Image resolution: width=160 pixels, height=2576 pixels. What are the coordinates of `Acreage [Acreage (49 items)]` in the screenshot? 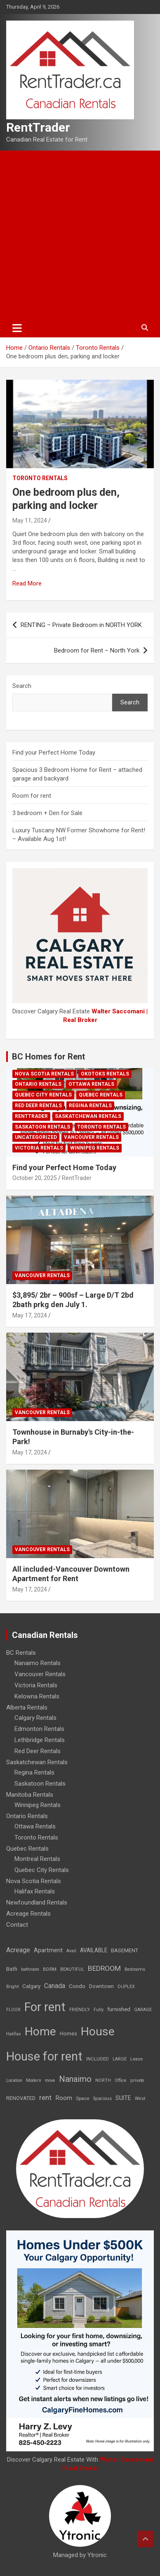 It's located at (18, 1950).